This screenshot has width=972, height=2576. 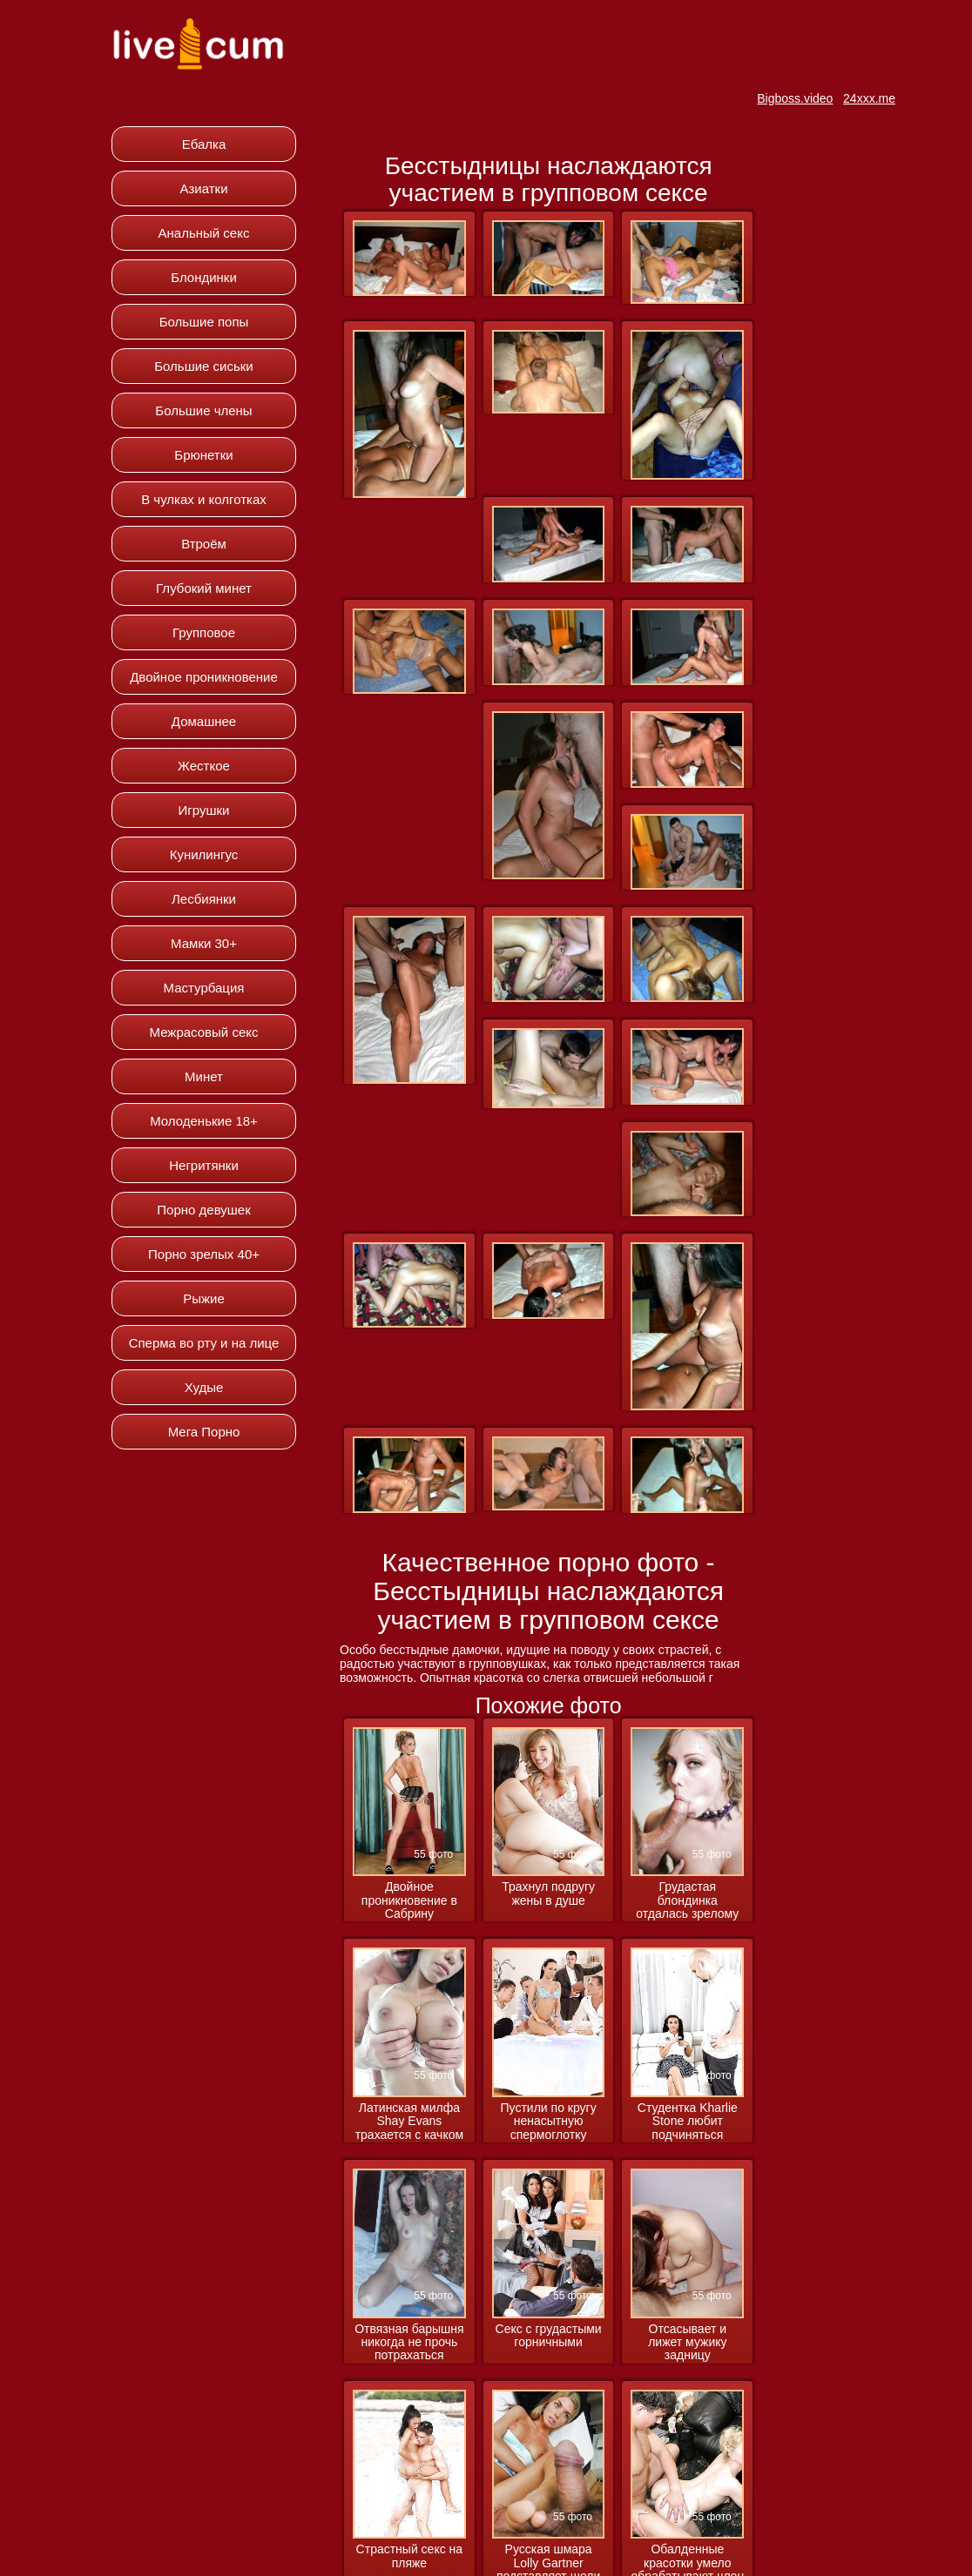 I want to click on В чулках и колготках, so click(x=204, y=499).